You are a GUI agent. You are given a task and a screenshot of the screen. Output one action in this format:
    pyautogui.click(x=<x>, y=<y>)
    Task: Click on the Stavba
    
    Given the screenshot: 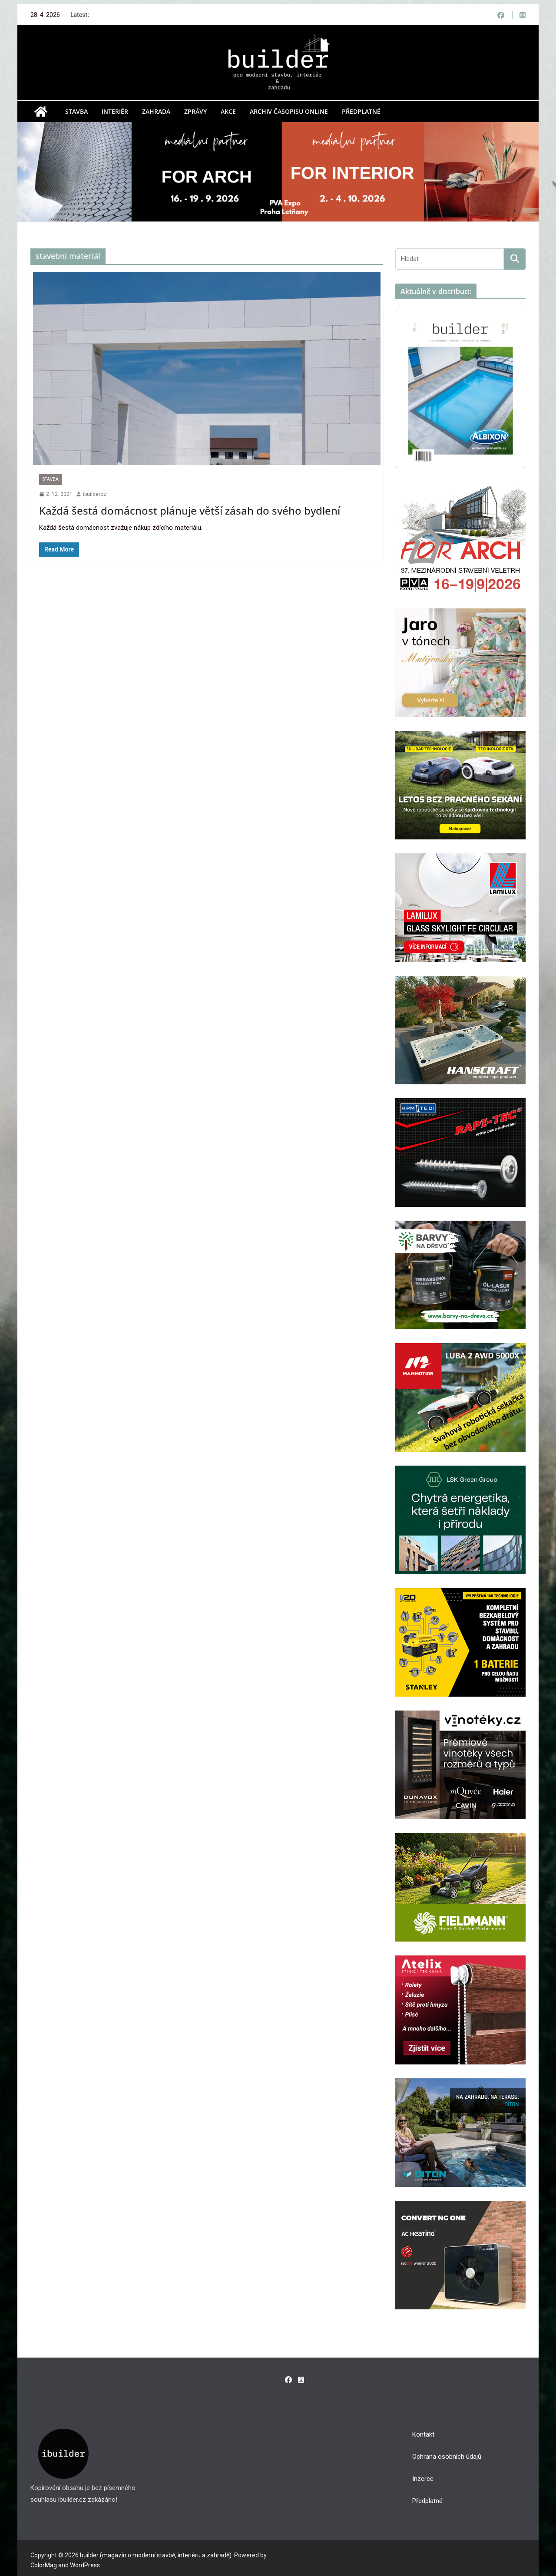 What is the action you would take?
    pyautogui.click(x=76, y=111)
    